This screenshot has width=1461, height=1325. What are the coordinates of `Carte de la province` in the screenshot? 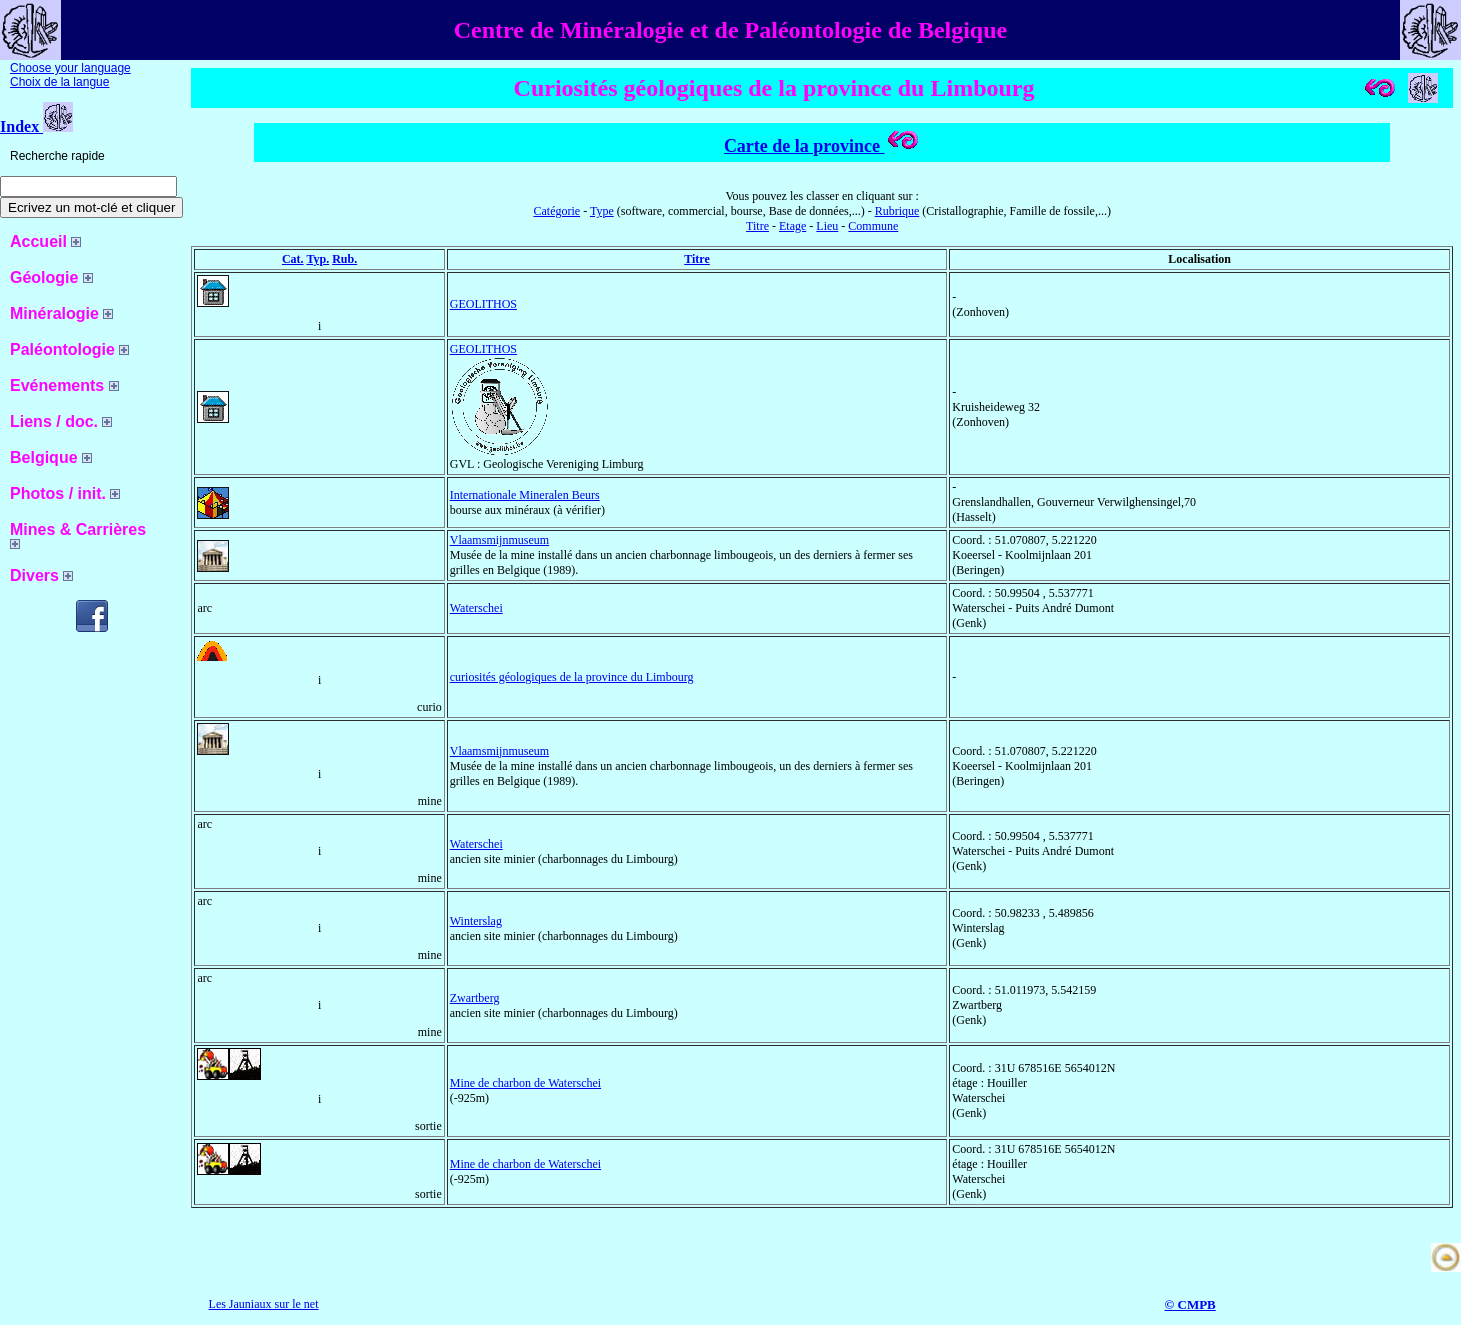 It's located at (822, 146).